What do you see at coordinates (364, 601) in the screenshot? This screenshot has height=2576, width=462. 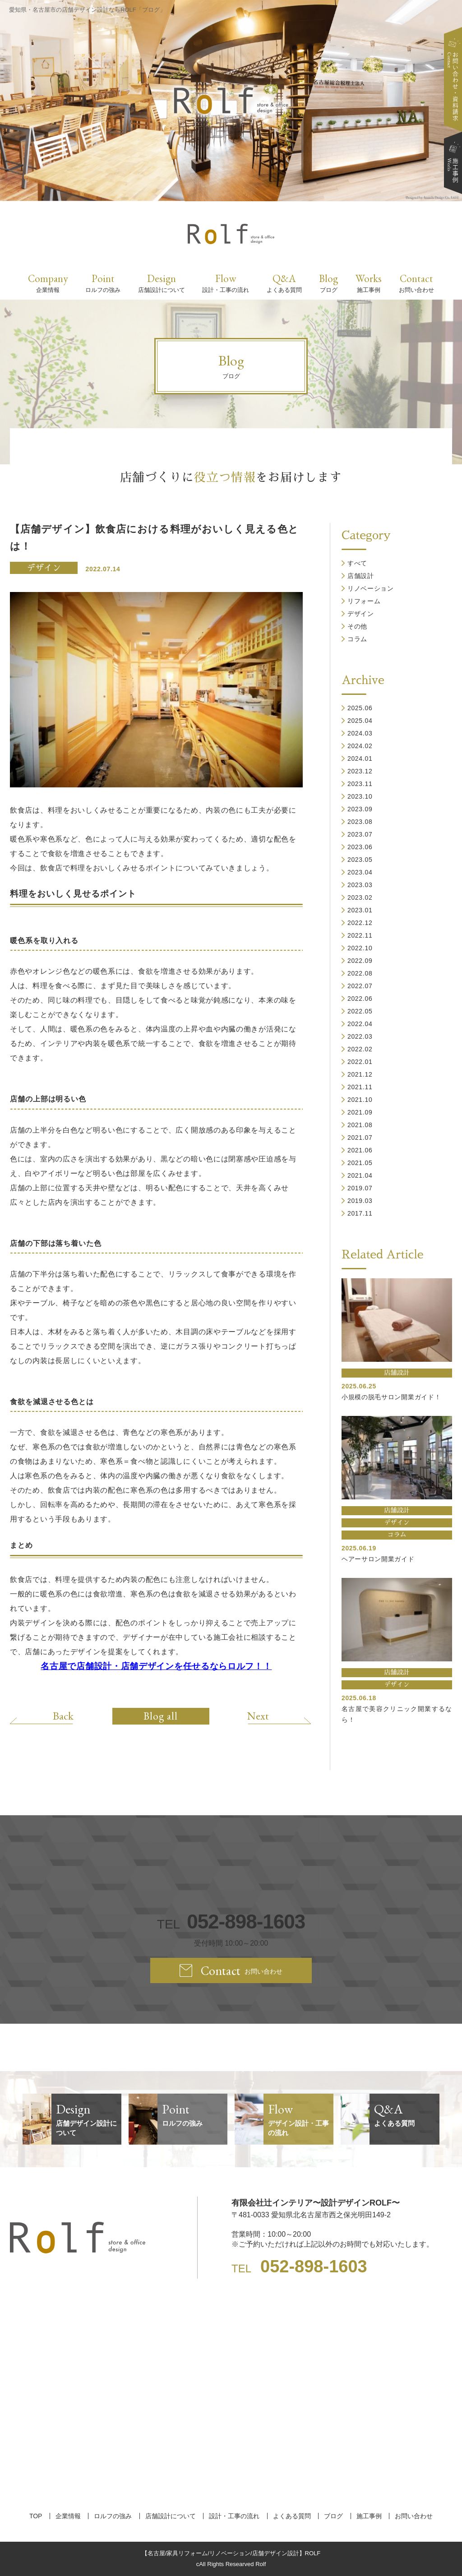 I see `リフォーム` at bounding box center [364, 601].